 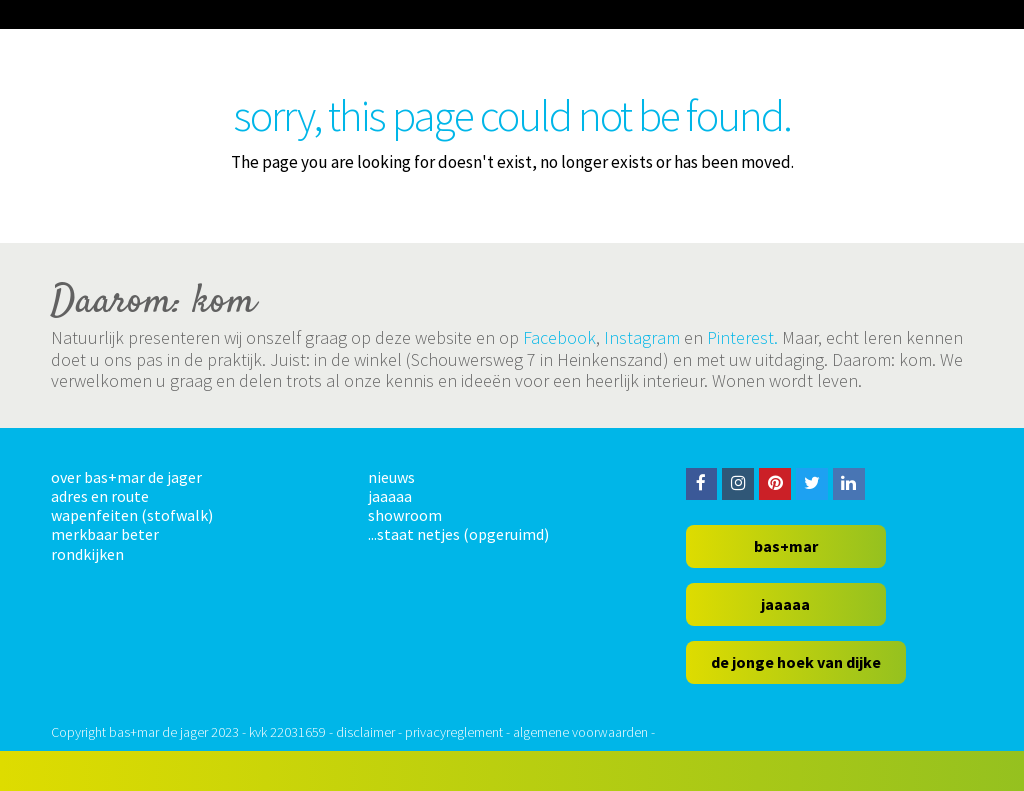 What do you see at coordinates (742, 337) in the screenshot?
I see `Pinterest.` at bounding box center [742, 337].